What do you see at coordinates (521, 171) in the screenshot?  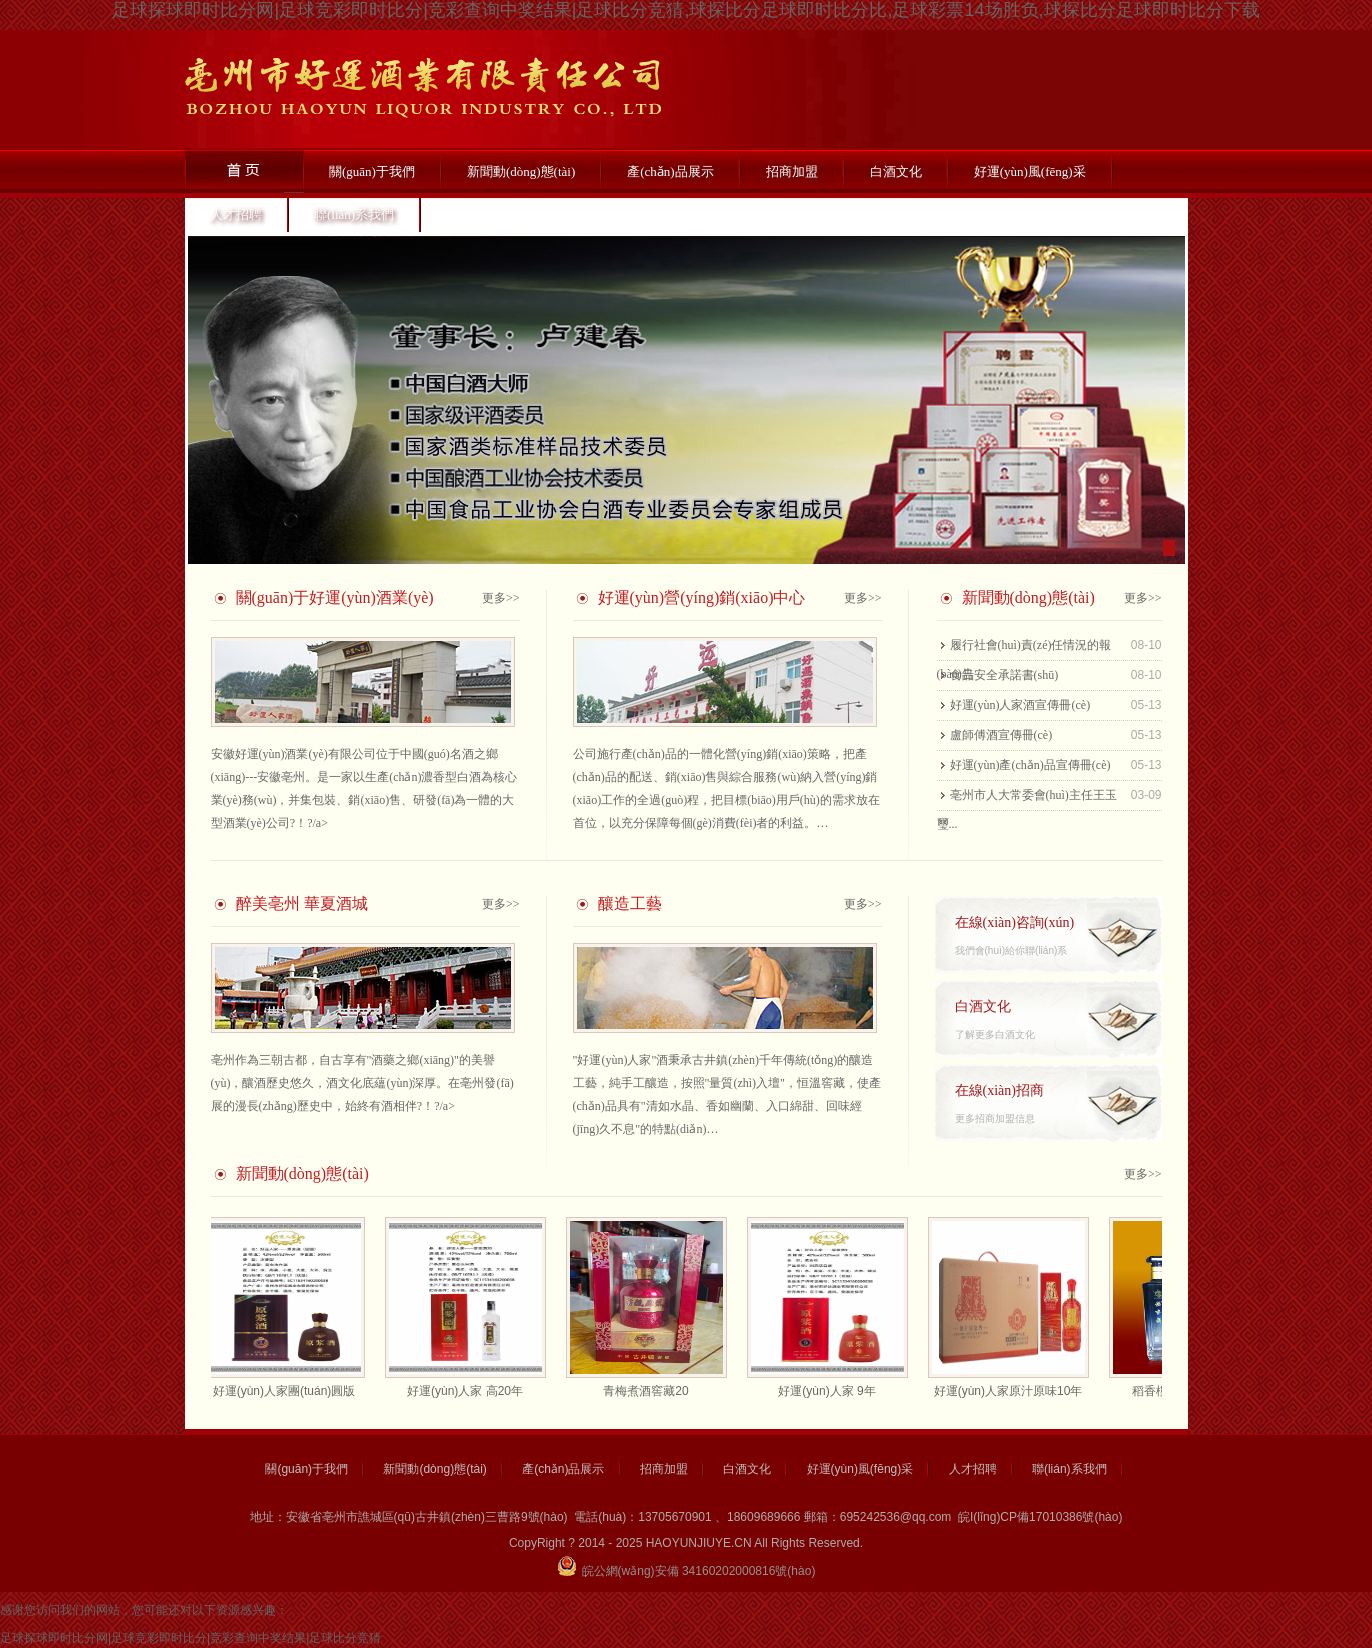 I see `新聞動(dòng)態(tài)` at bounding box center [521, 171].